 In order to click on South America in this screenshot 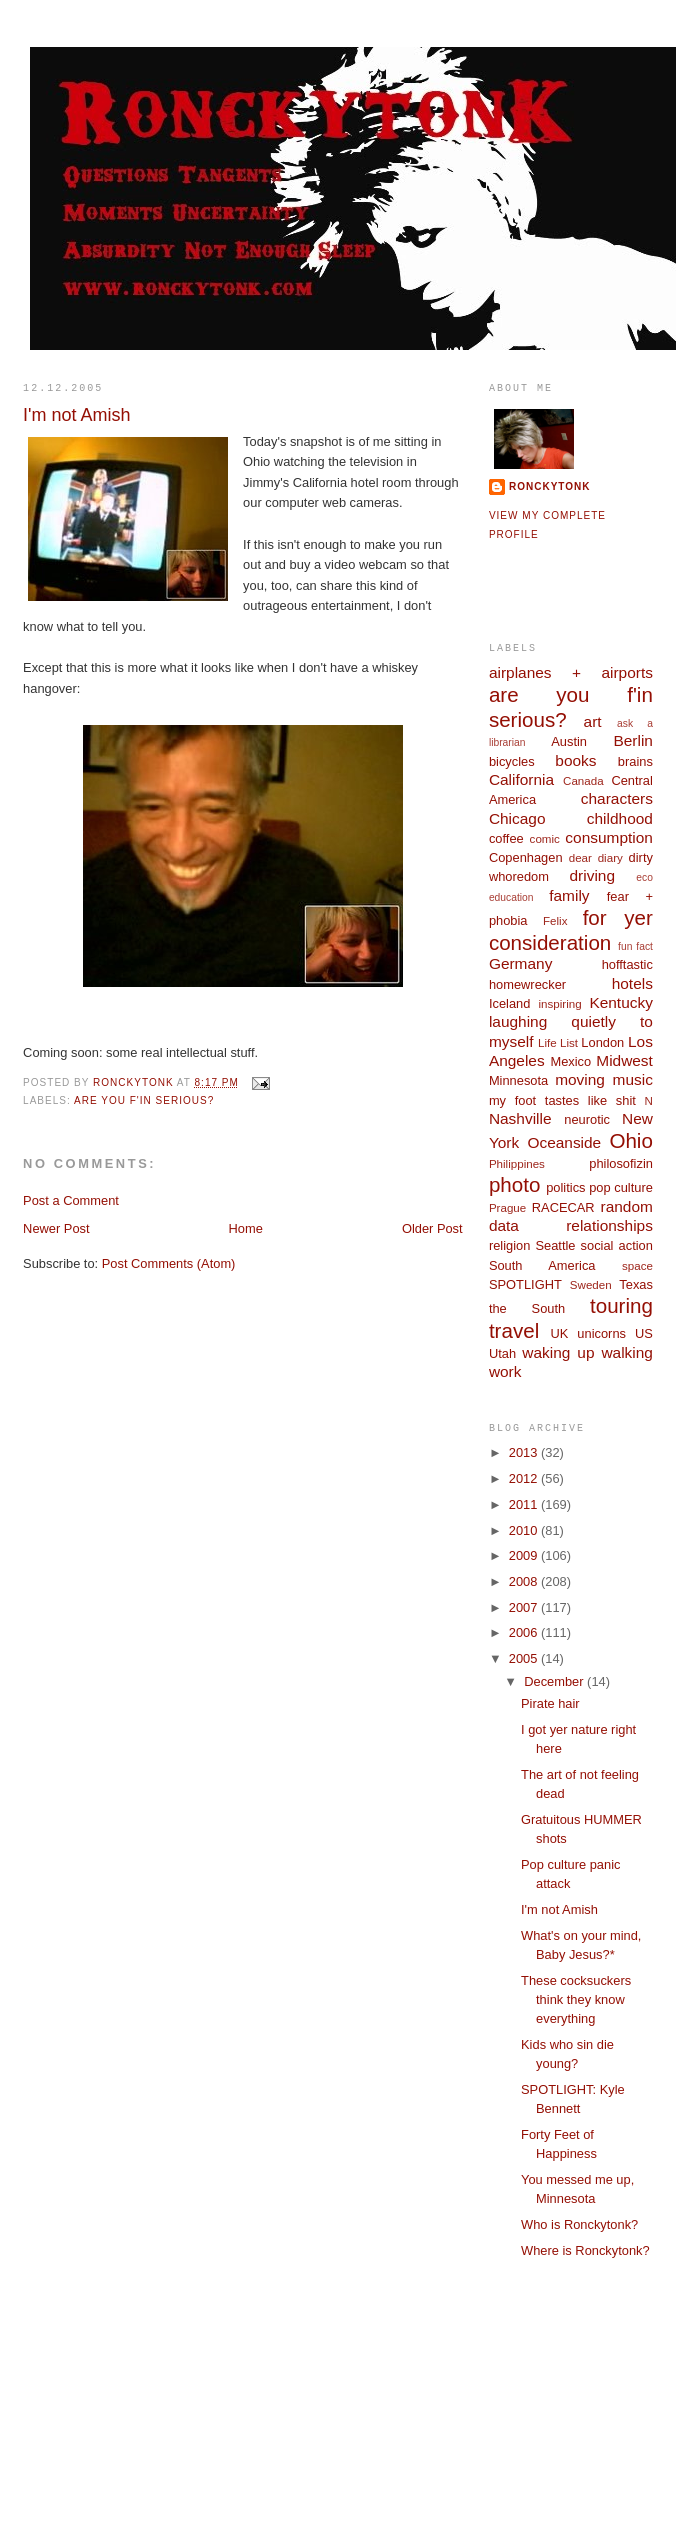, I will do `click(542, 1265)`.